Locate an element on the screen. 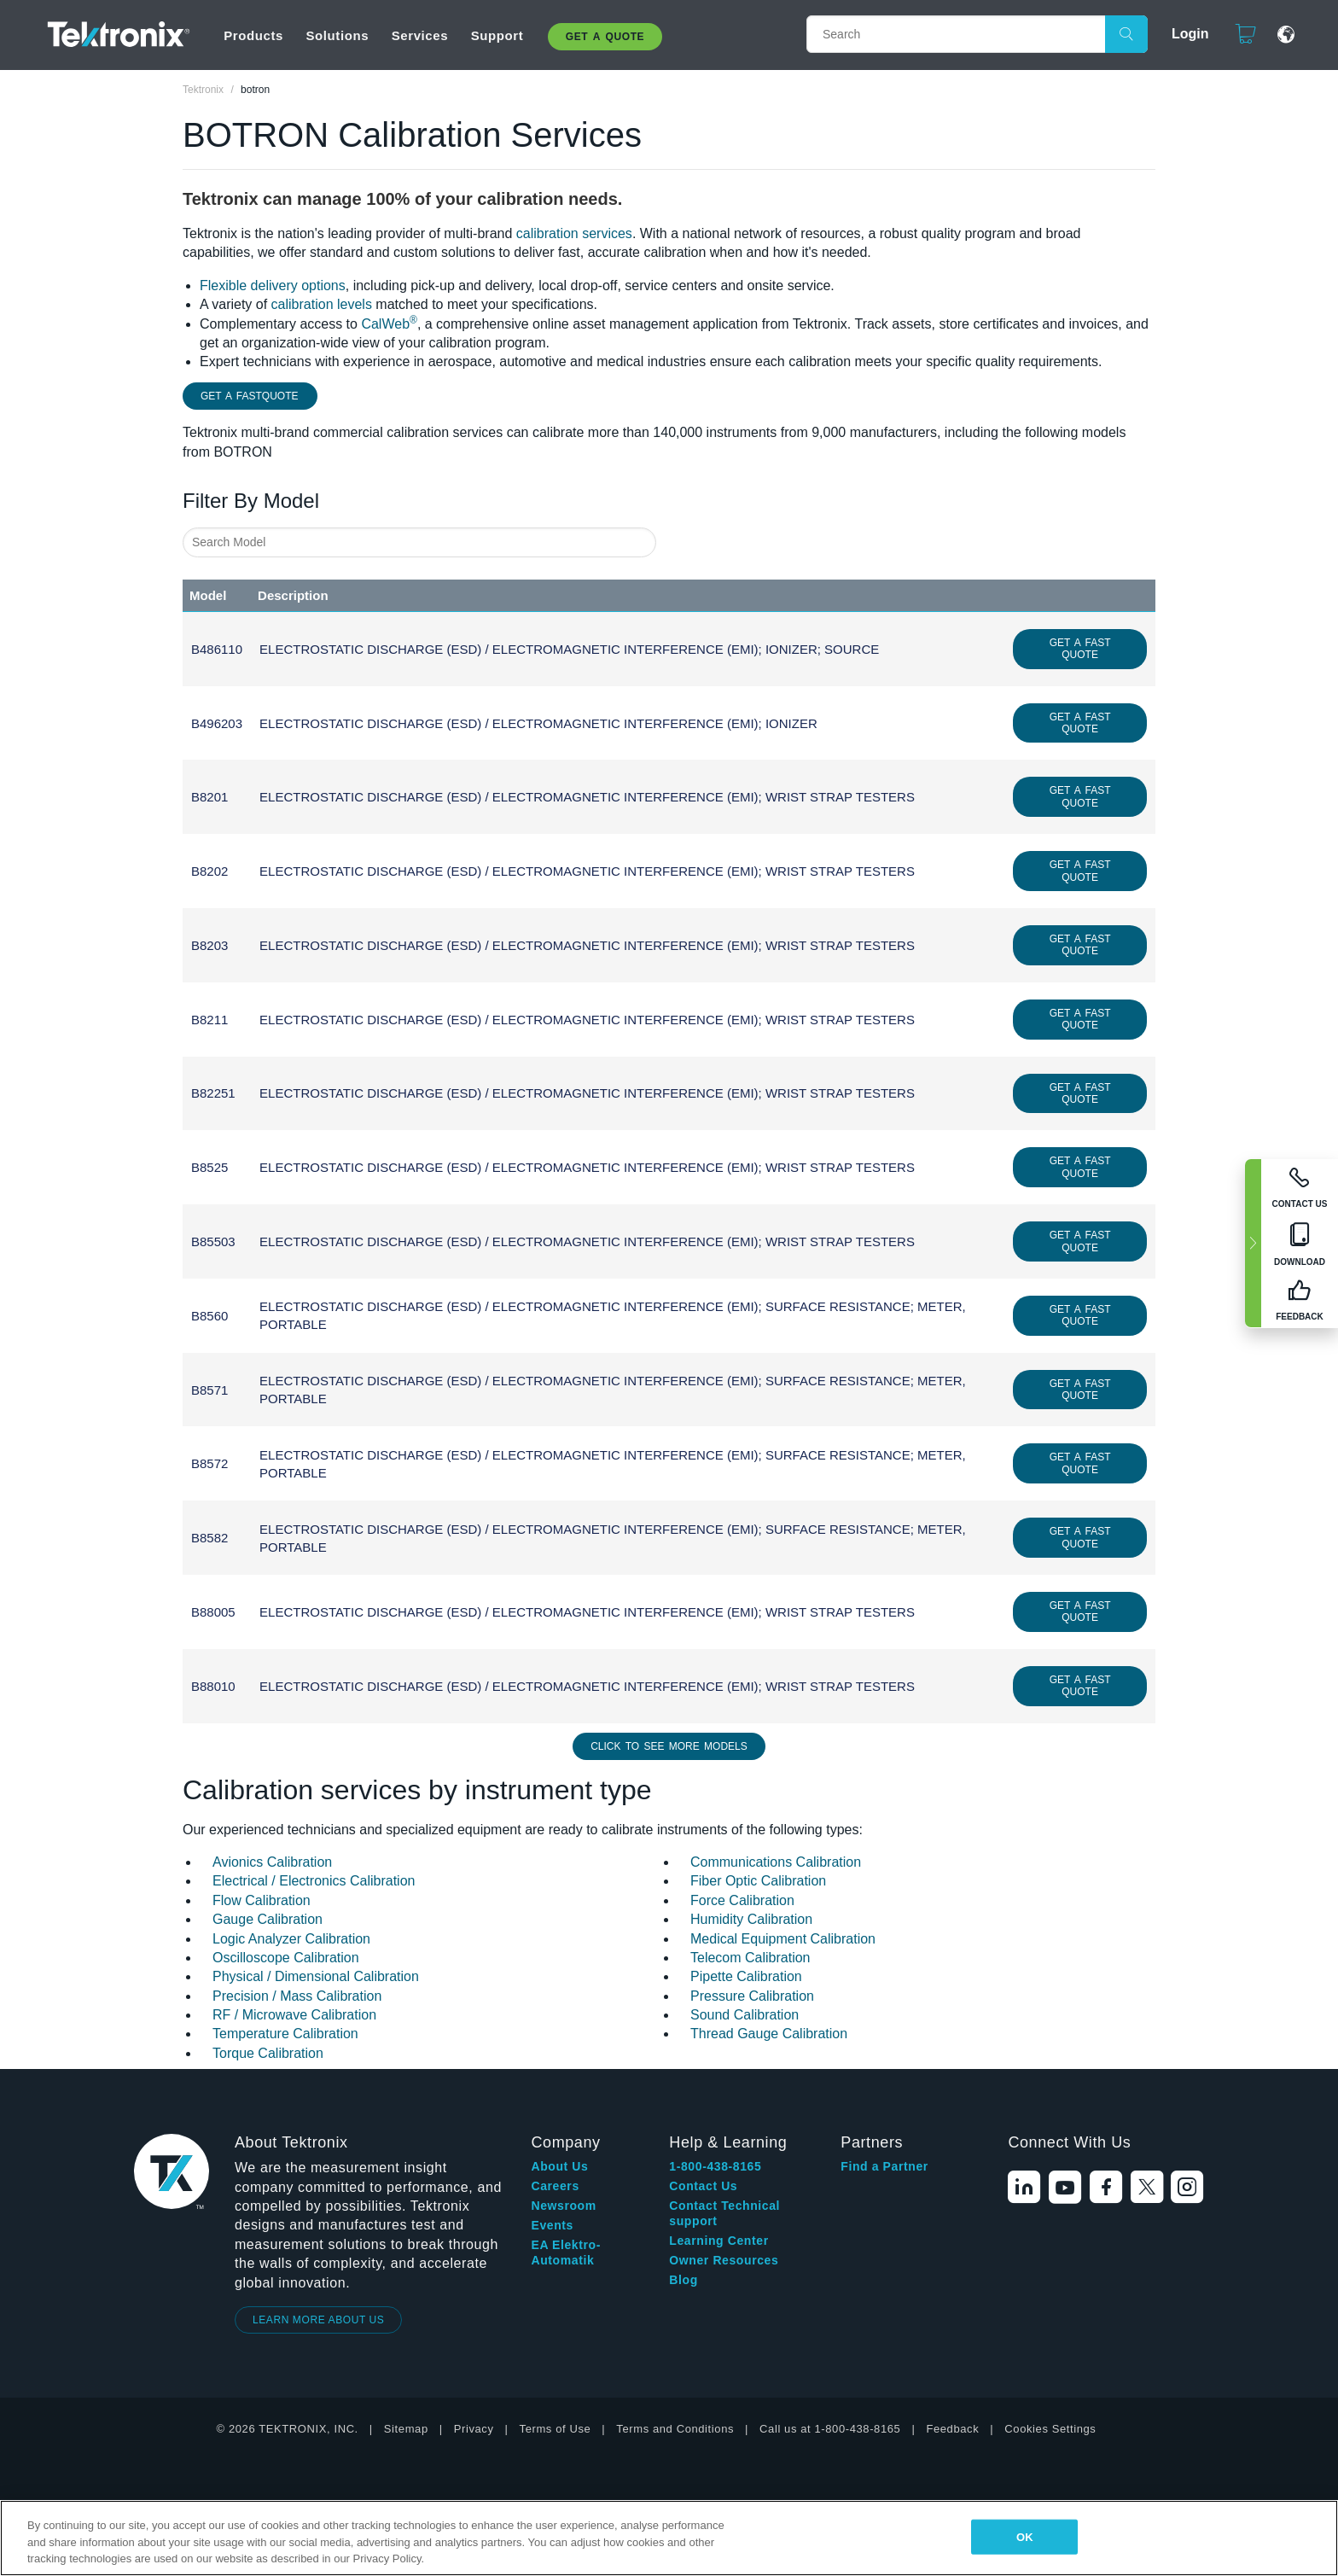 Image resolution: width=1338 pixels, height=2576 pixels. Events is located at coordinates (552, 2225).